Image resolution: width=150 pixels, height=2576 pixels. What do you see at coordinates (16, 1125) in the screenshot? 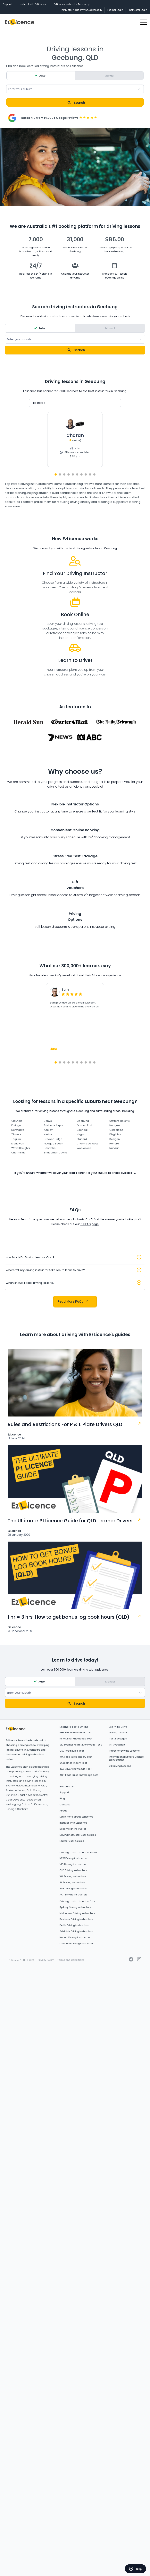
I see `Kalinga` at bounding box center [16, 1125].